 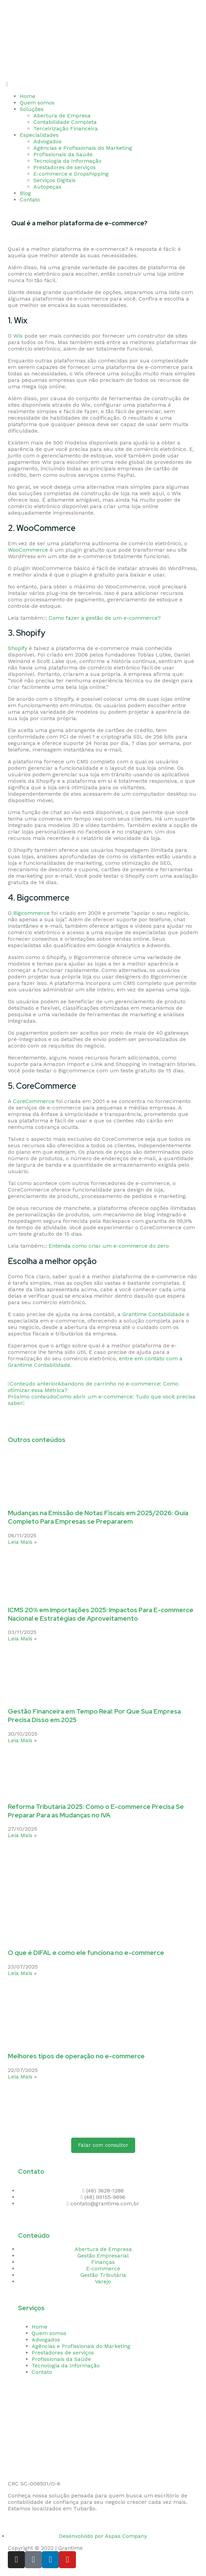 What do you see at coordinates (17, 648) in the screenshot?
I see `Shopify` at bounding box center [17, 648].